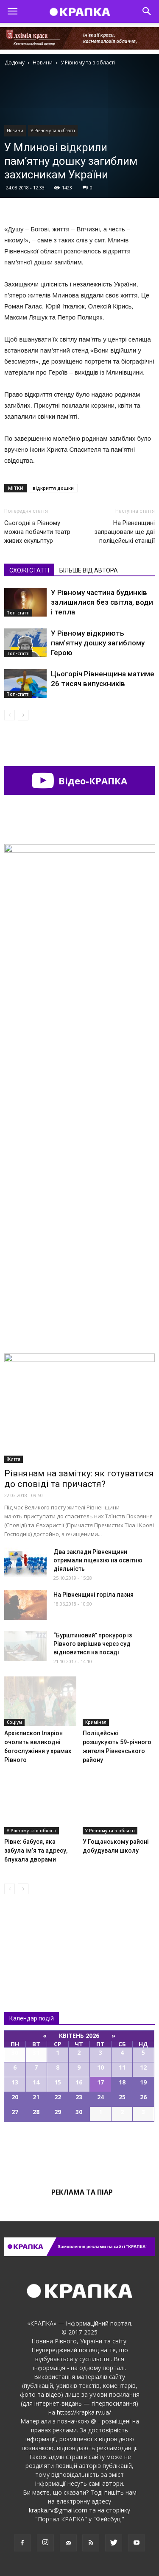 This screenshot has width=159, height=2576. What do you see at coordinates (53, 488) in the screenshot?
I see `відкриття дошки` at bounding box center [53, 488].